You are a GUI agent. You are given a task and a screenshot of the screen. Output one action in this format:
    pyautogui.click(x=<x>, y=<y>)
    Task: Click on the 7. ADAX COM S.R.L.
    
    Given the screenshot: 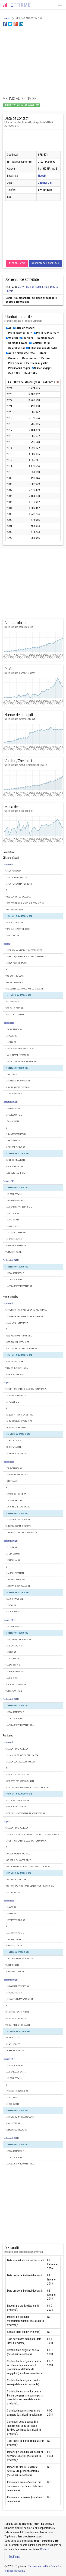 What is the action you would take?
    pyautogui.click(x=13, y=1226)
    